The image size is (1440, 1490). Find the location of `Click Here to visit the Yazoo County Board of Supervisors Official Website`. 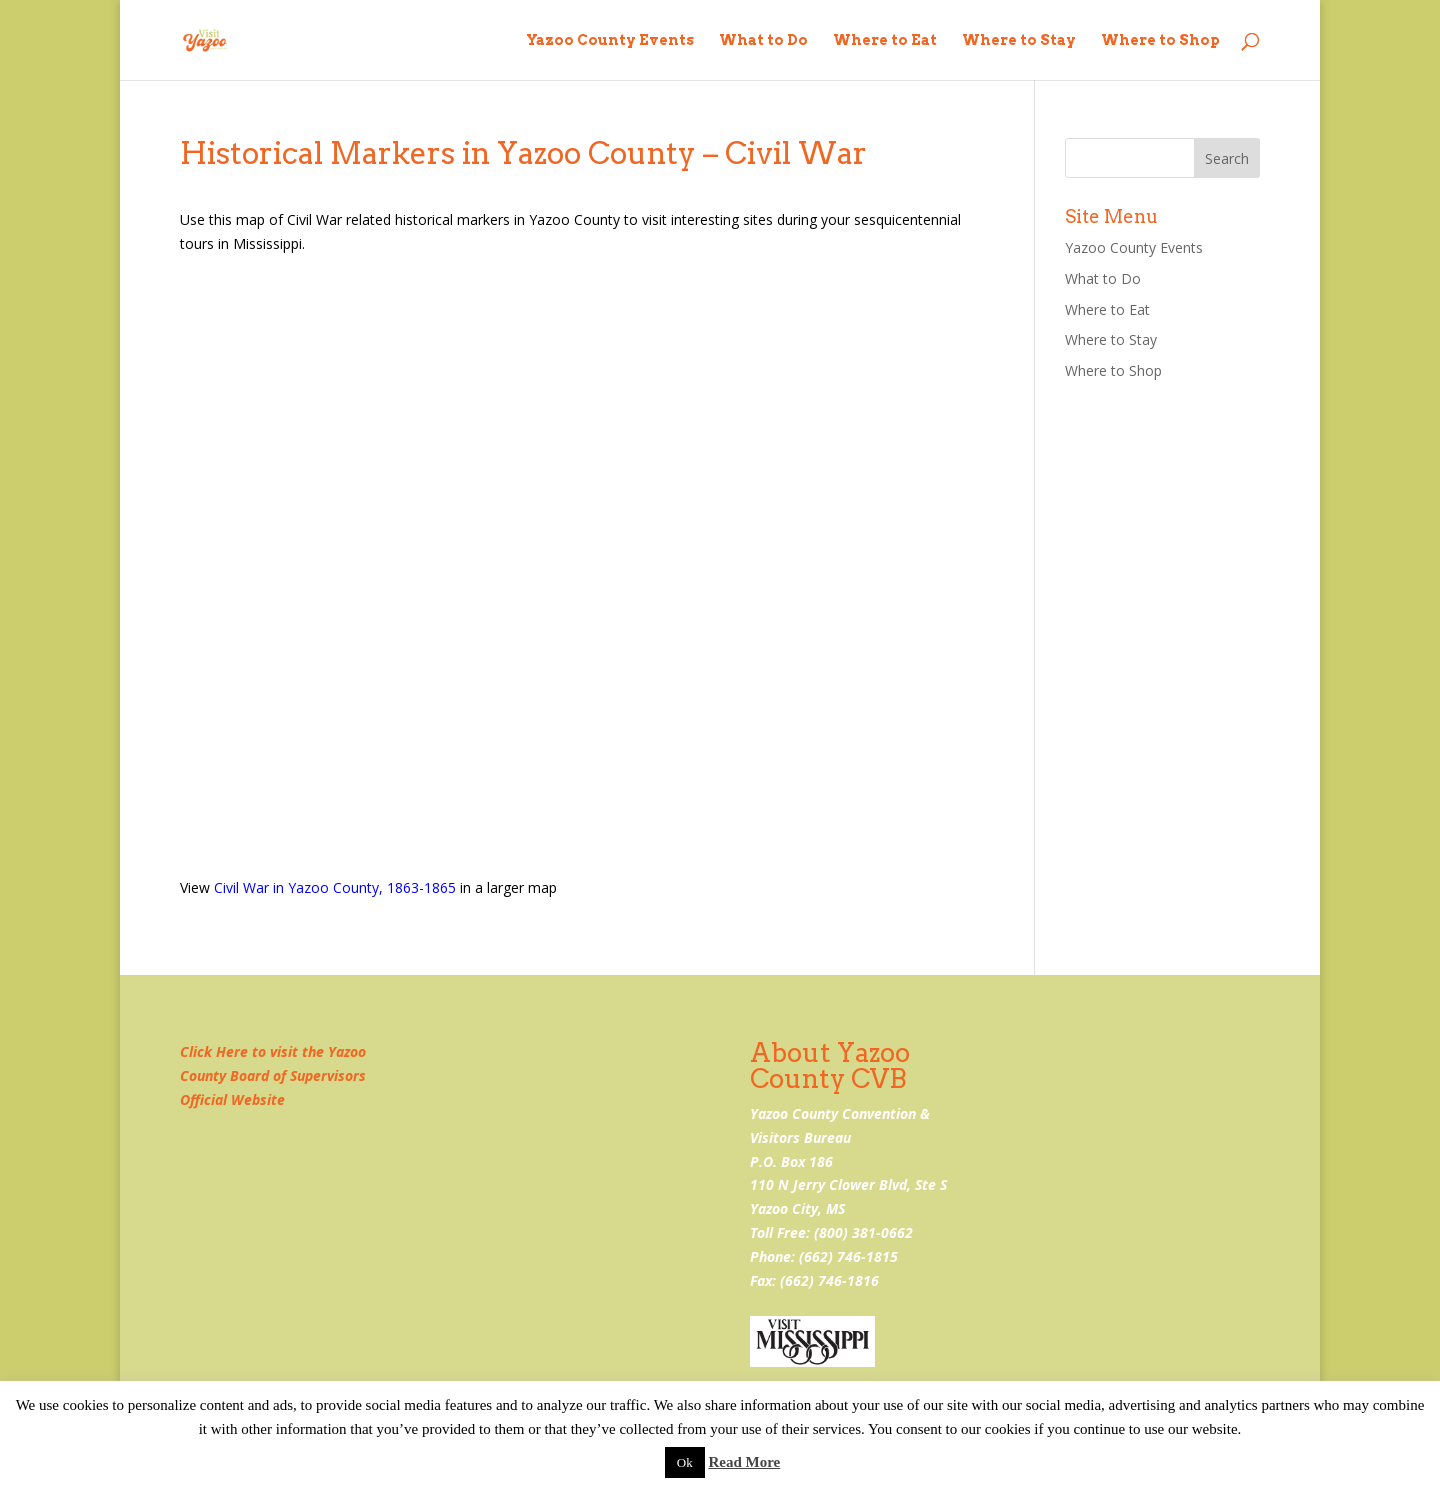

Click Here to visit the Yazoo County Board of Supervisors Official Website is located at coordinates (273, 1075).